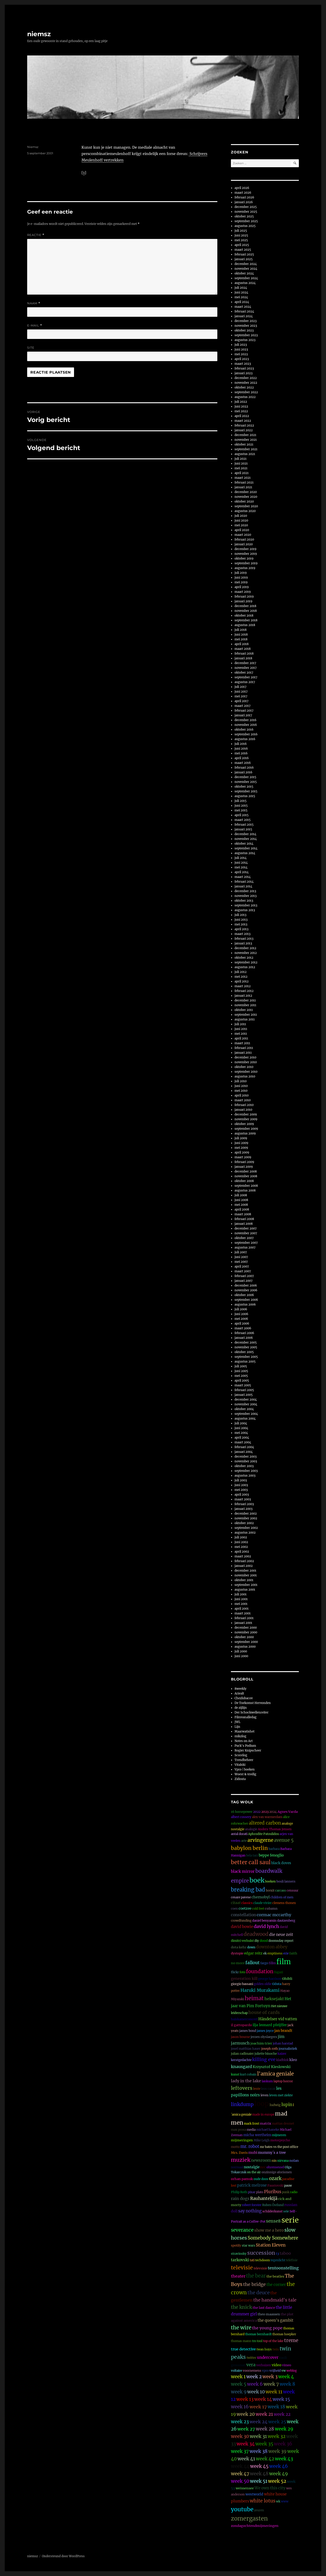 Image resolution: width=326 pixels, height=2576 pixels. What do you see at coordinates (243, 1214) in the screenshot?
I see `maart 2008` at bounding box center [243, 1214].